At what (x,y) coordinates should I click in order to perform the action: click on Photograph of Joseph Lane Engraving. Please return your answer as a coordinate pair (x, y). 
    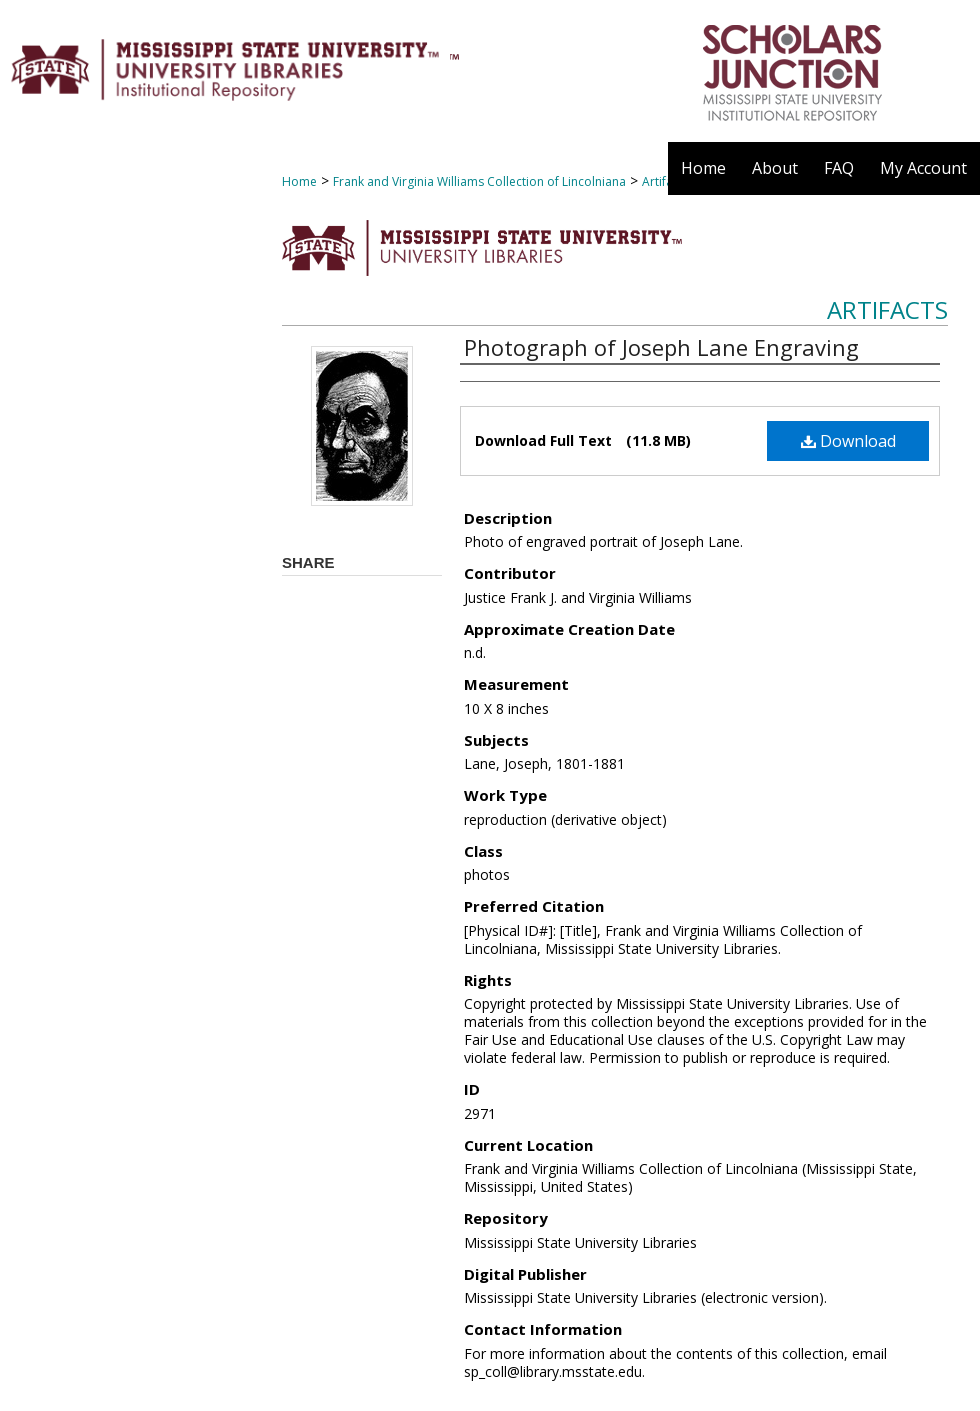
    Looking at the image, I should click on (661, 347).